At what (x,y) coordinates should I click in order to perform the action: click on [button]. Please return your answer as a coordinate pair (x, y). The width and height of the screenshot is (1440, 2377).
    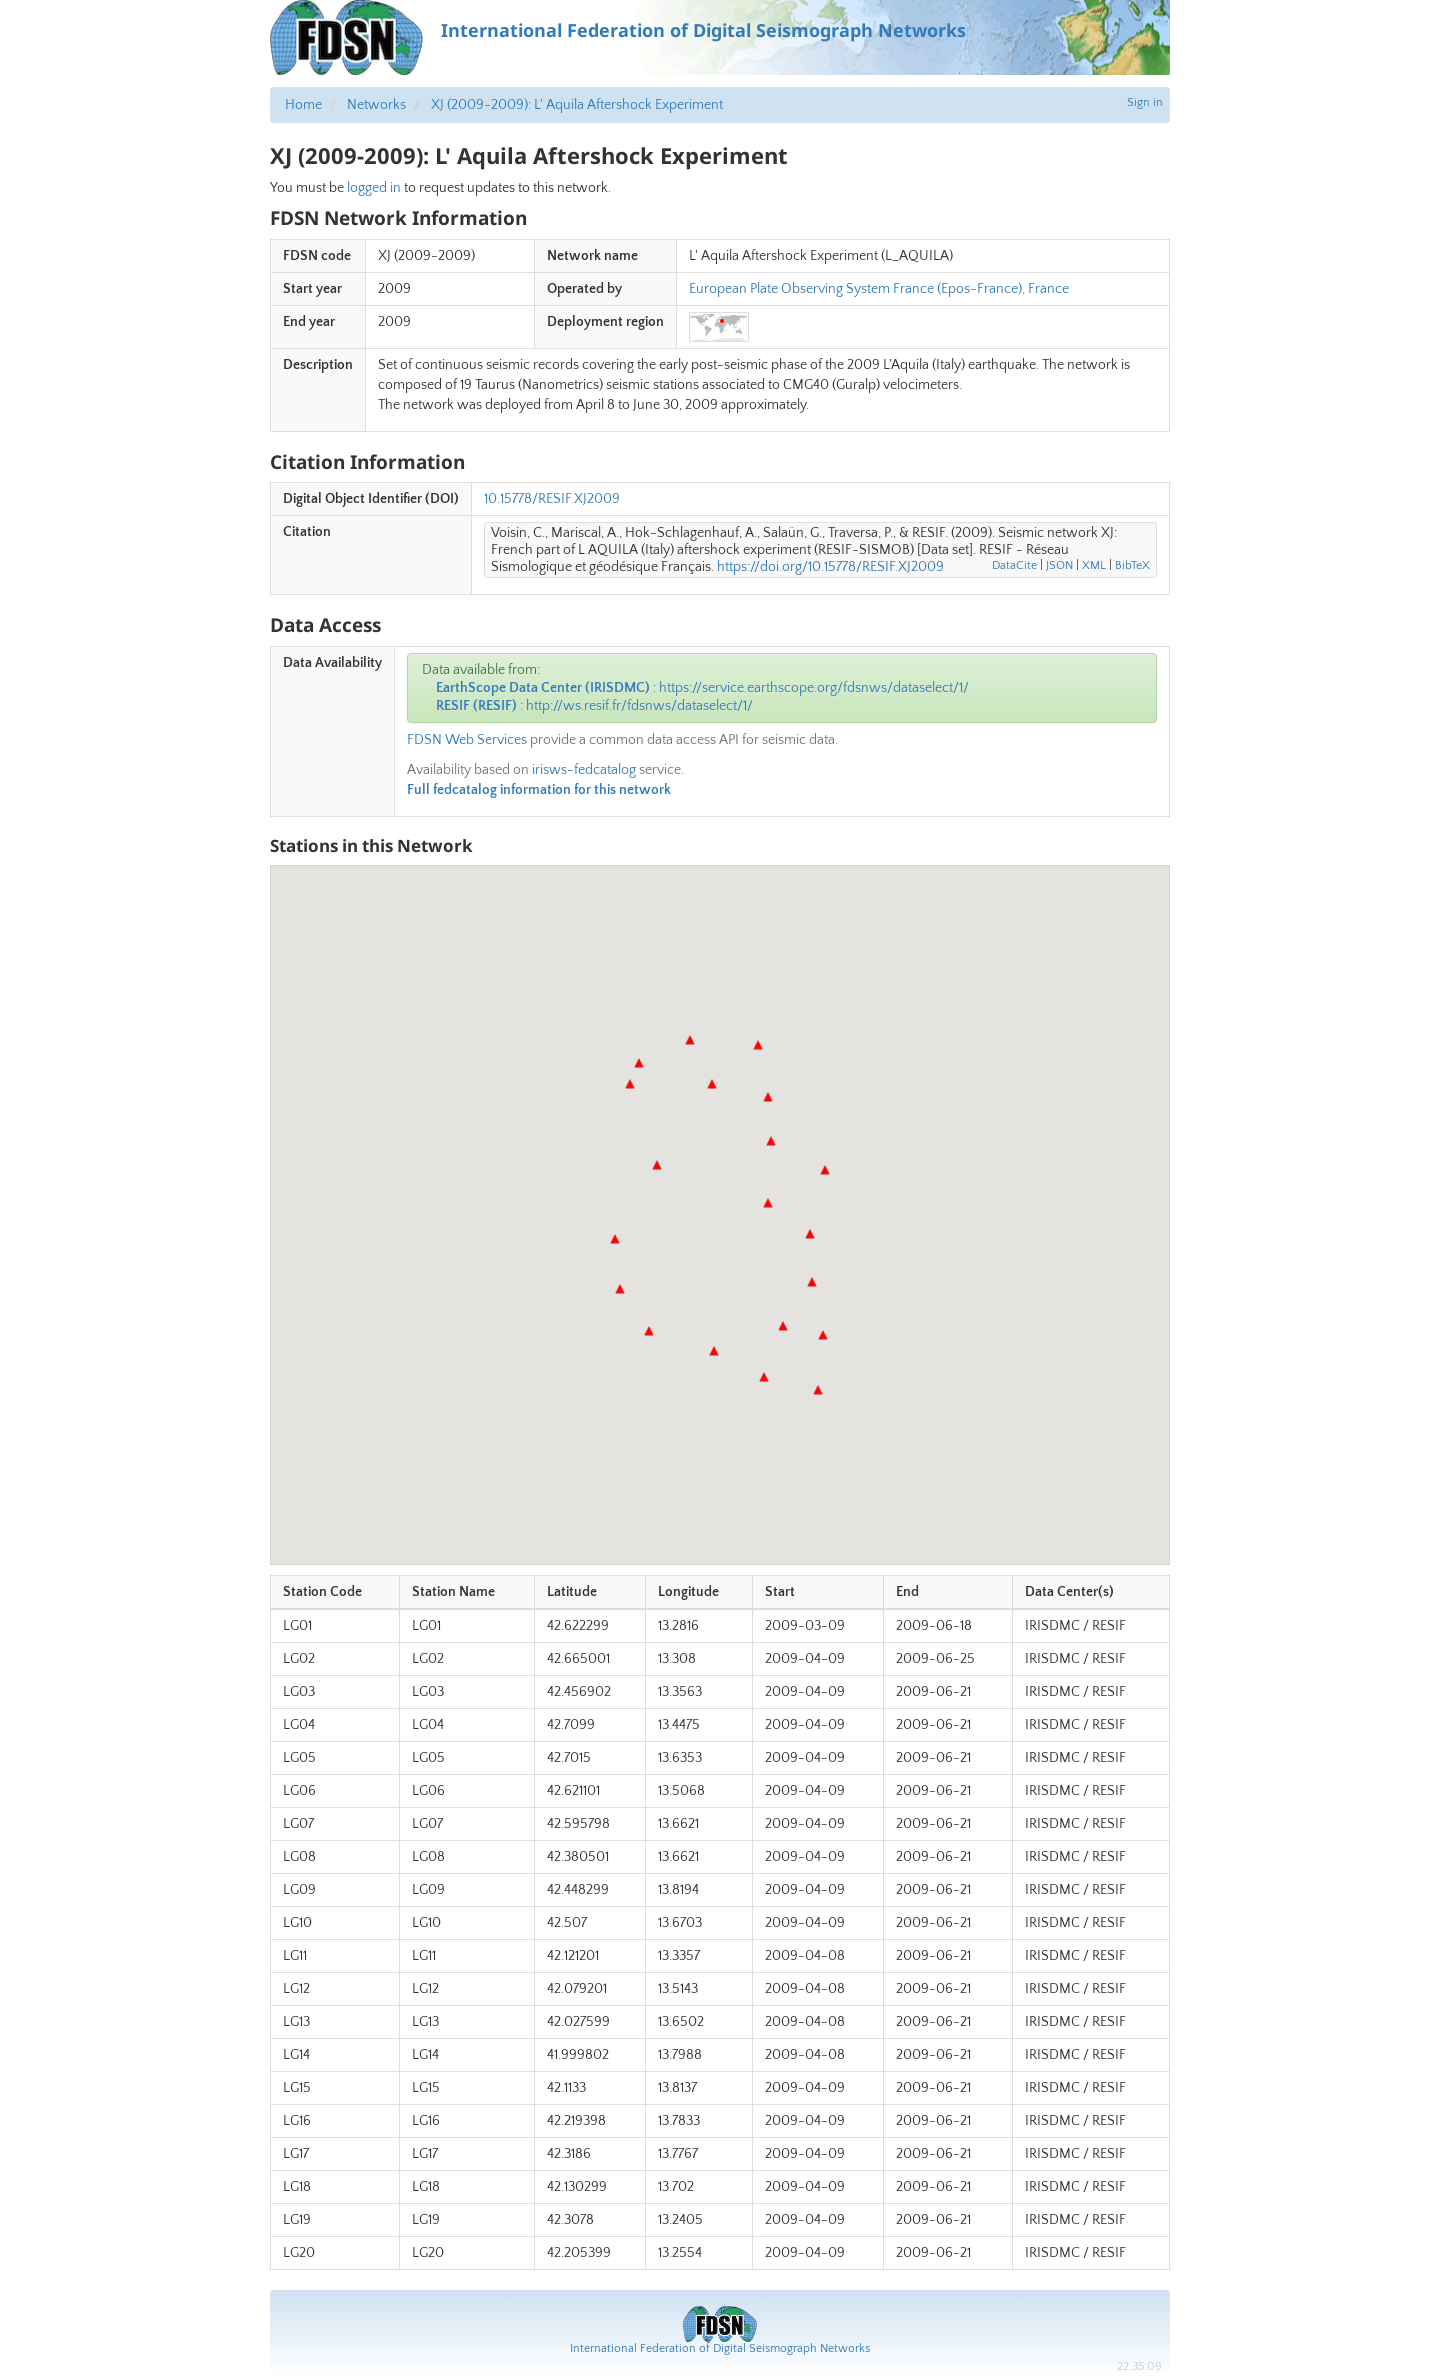
    Looking at the image, I should click on (630, 1084).